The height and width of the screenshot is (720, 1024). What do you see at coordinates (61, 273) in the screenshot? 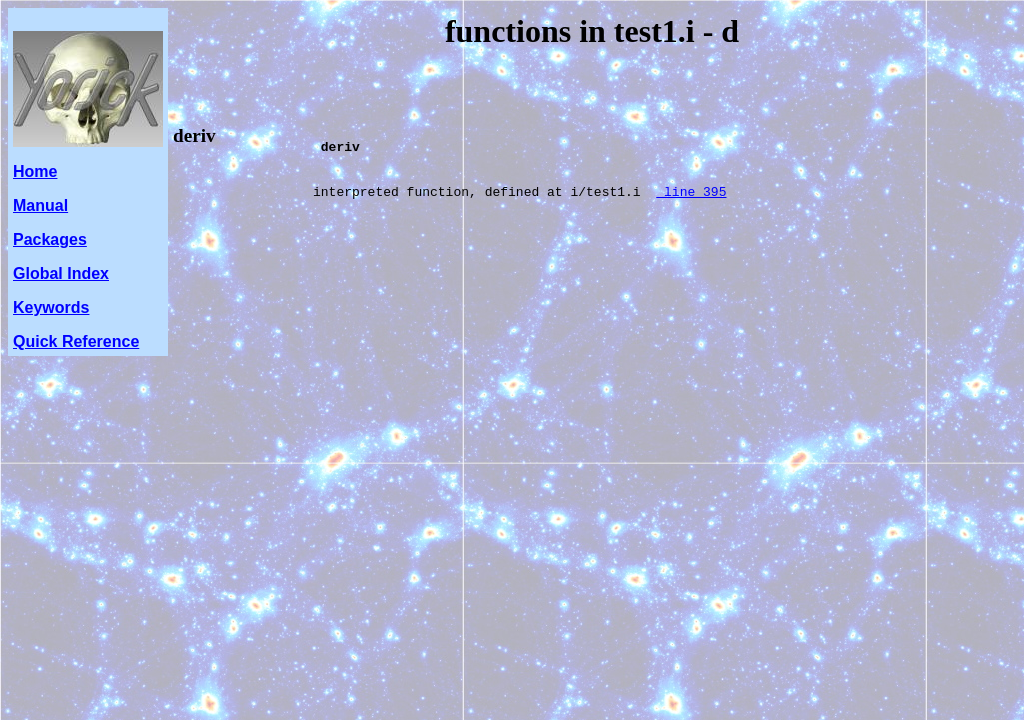
I see `Global Index` at bounding box center [61, 273].